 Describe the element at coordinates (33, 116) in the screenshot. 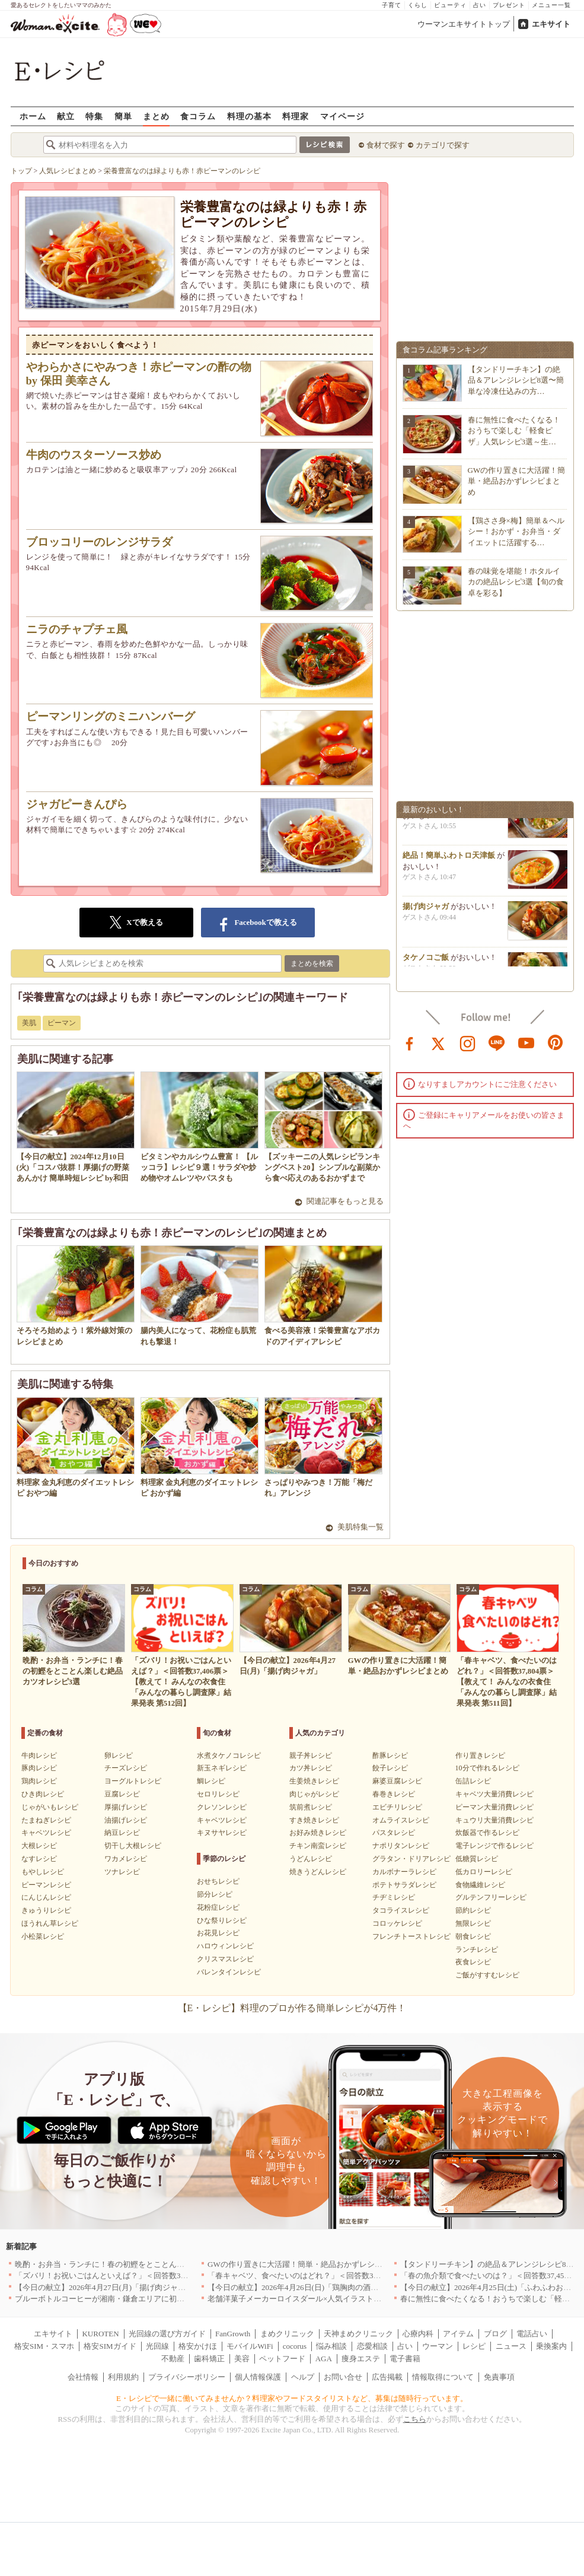

I see `ホーム` at that location.